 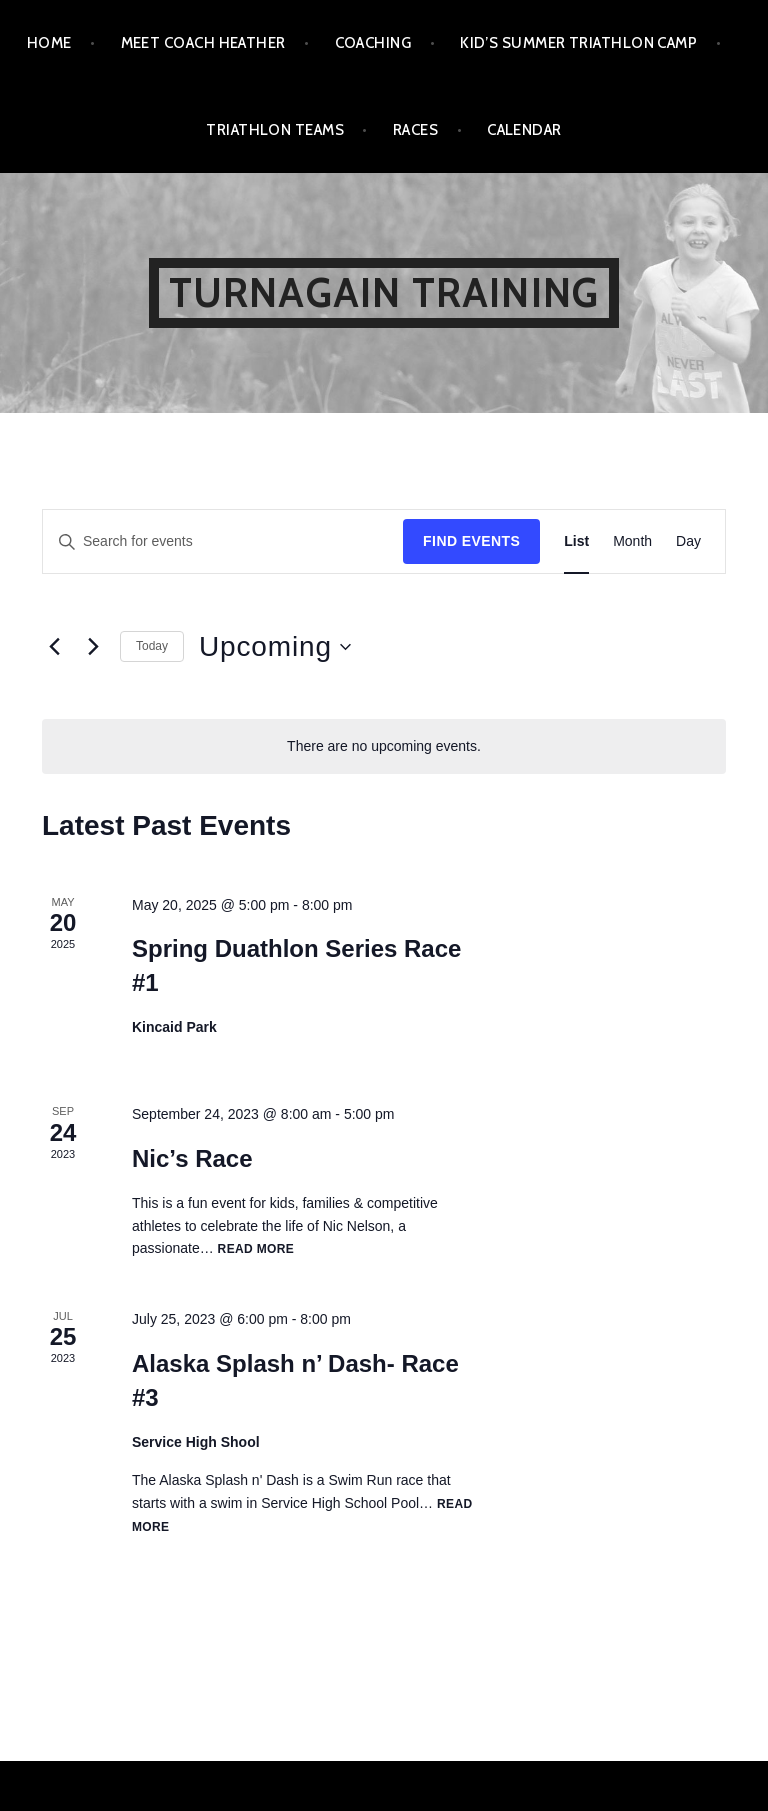 What do you see at coordinates (275, 130) in the screenshot?
I see `Triathlon Teams` at bounding box center [275, 130].